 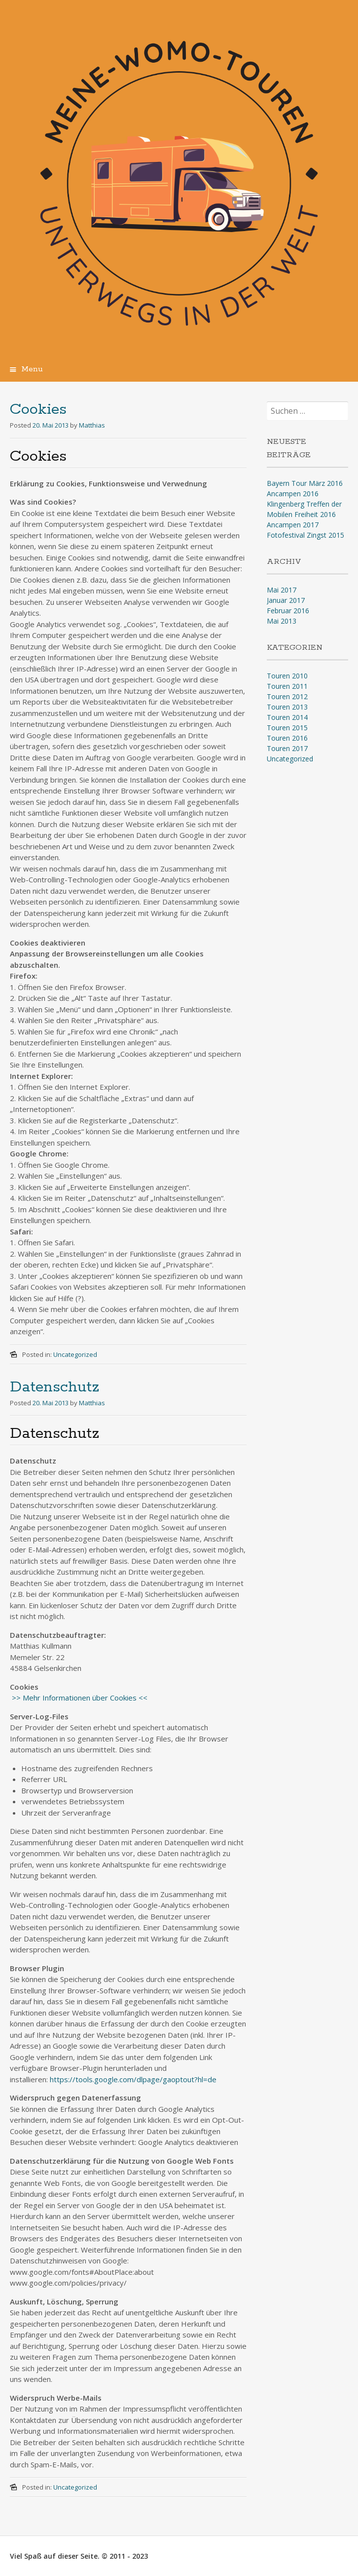 I want to click on Touren 2013, so click(x=287, y=707).